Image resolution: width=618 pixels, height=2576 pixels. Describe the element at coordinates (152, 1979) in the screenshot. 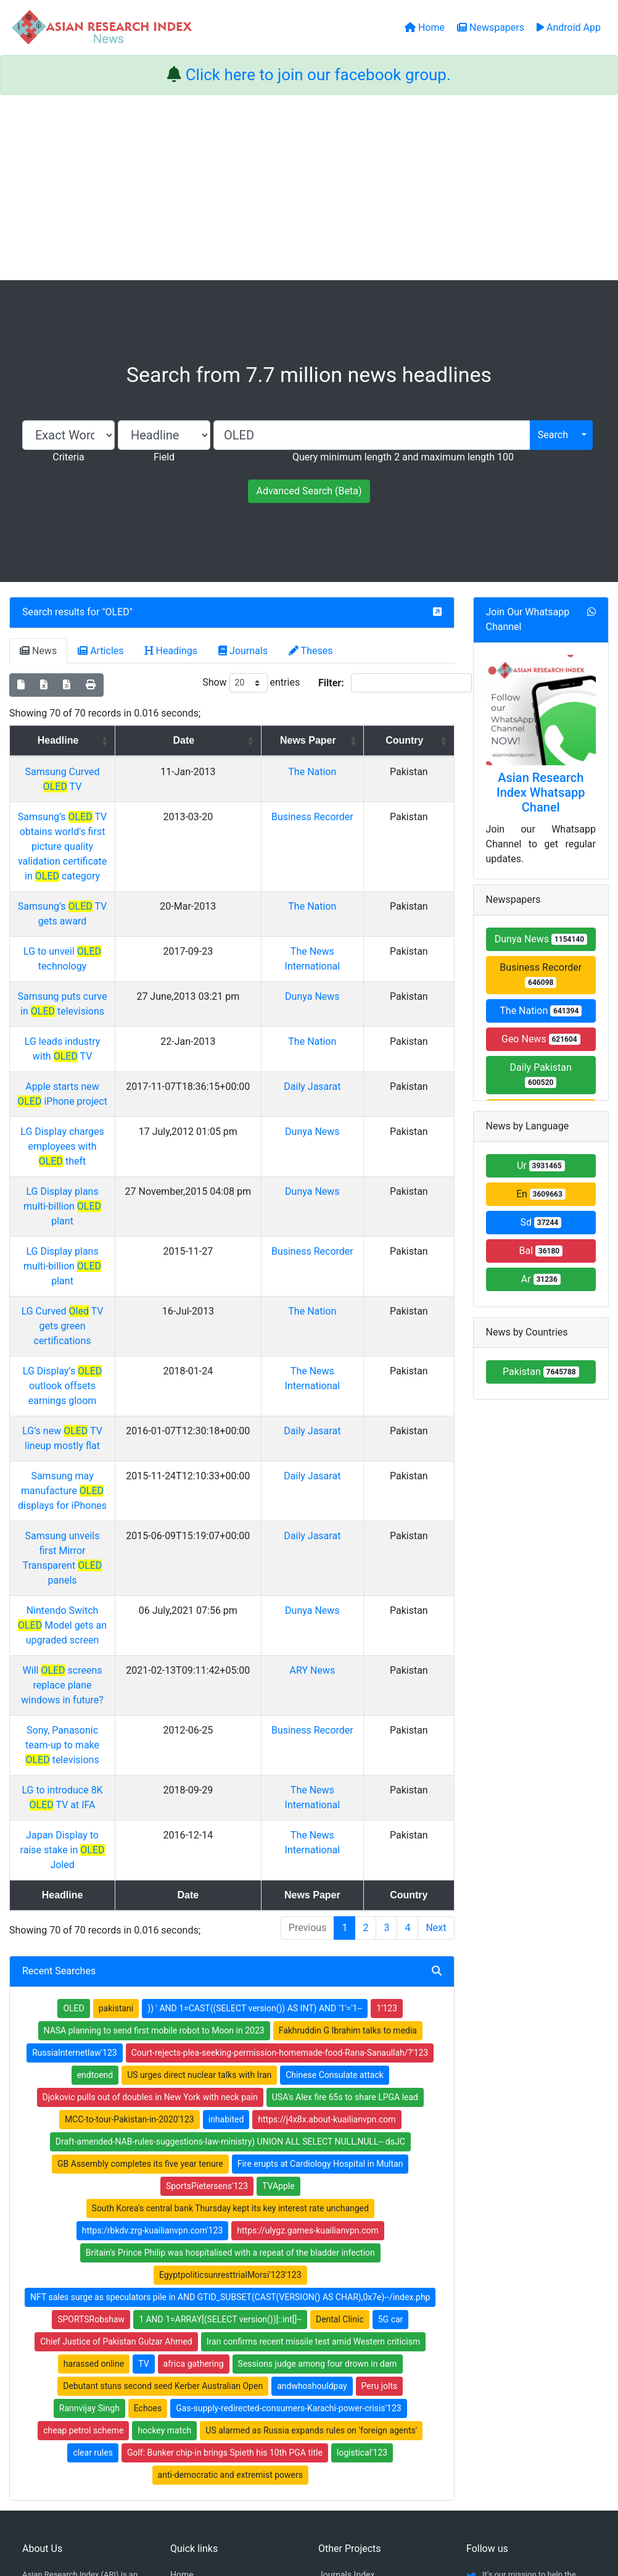

I see `https:/rbkdv.zrg-kuailianvpn.com'123` at that location.